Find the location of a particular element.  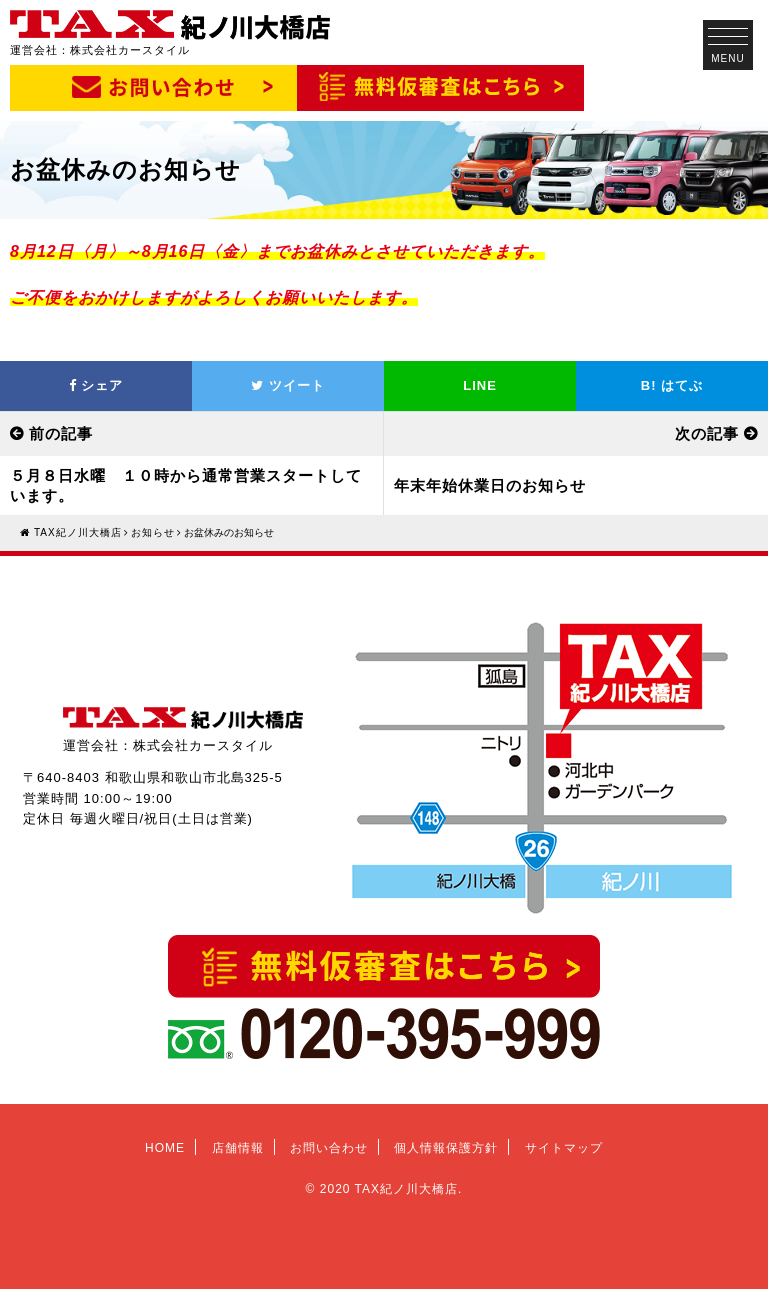

次の記事 is located at coordinates (707, 433).